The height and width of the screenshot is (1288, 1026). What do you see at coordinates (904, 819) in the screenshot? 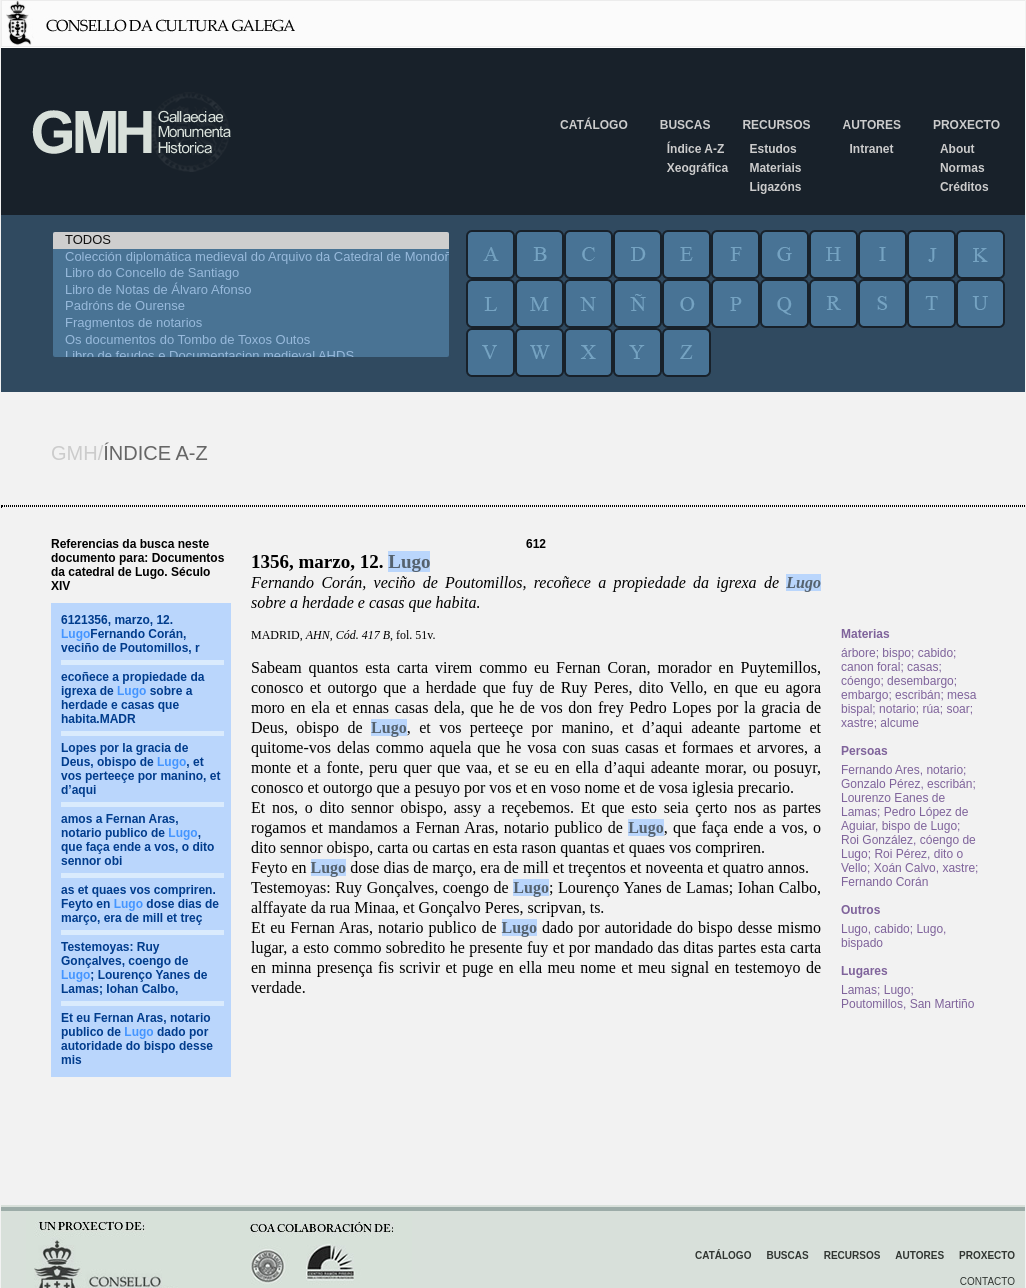
I see `Pedro López de Aguiar, bispo de Lugo` at bounding box center [904, 819].